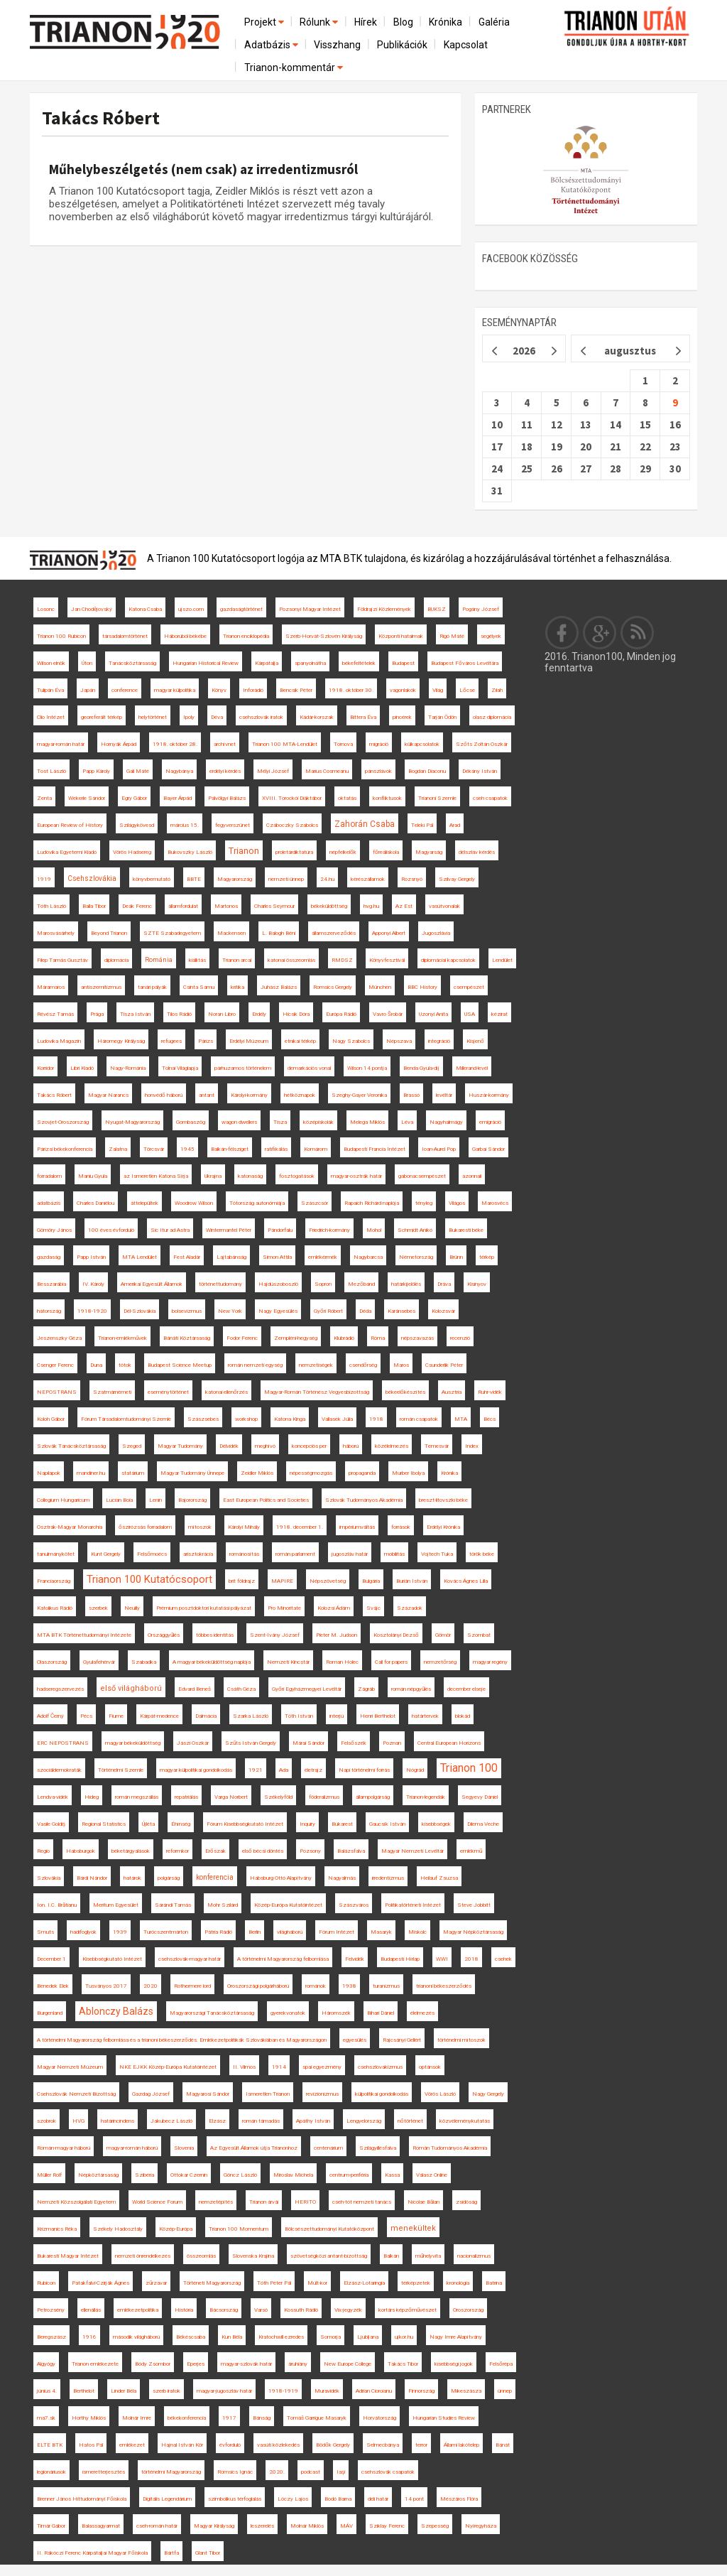 Image resolution: width=727 pixels, height=2576 pixels. Describe the element at coordinates (466, 1581) in the screenshot. I see `Kovács Ágnes Lilla` at that location.